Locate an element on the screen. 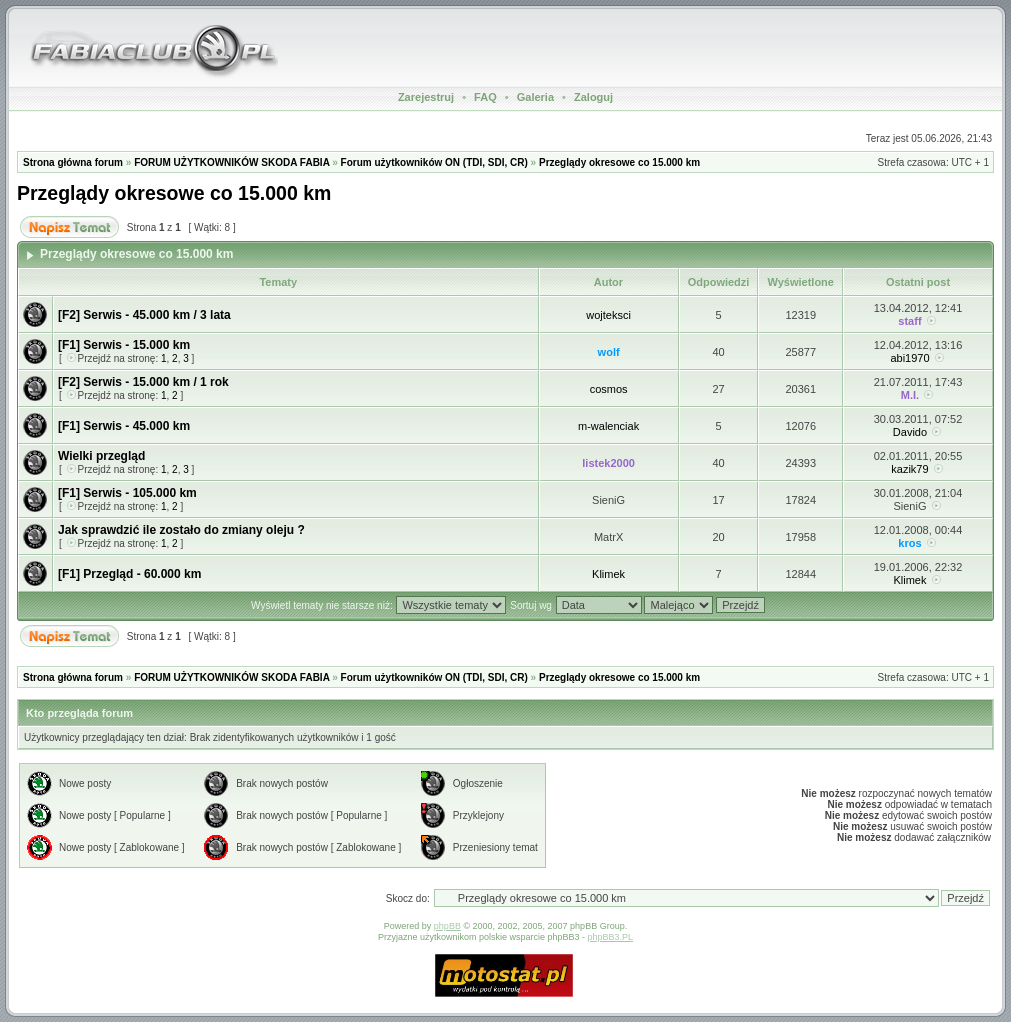  listek2000 is located at coordinates (608, 463).